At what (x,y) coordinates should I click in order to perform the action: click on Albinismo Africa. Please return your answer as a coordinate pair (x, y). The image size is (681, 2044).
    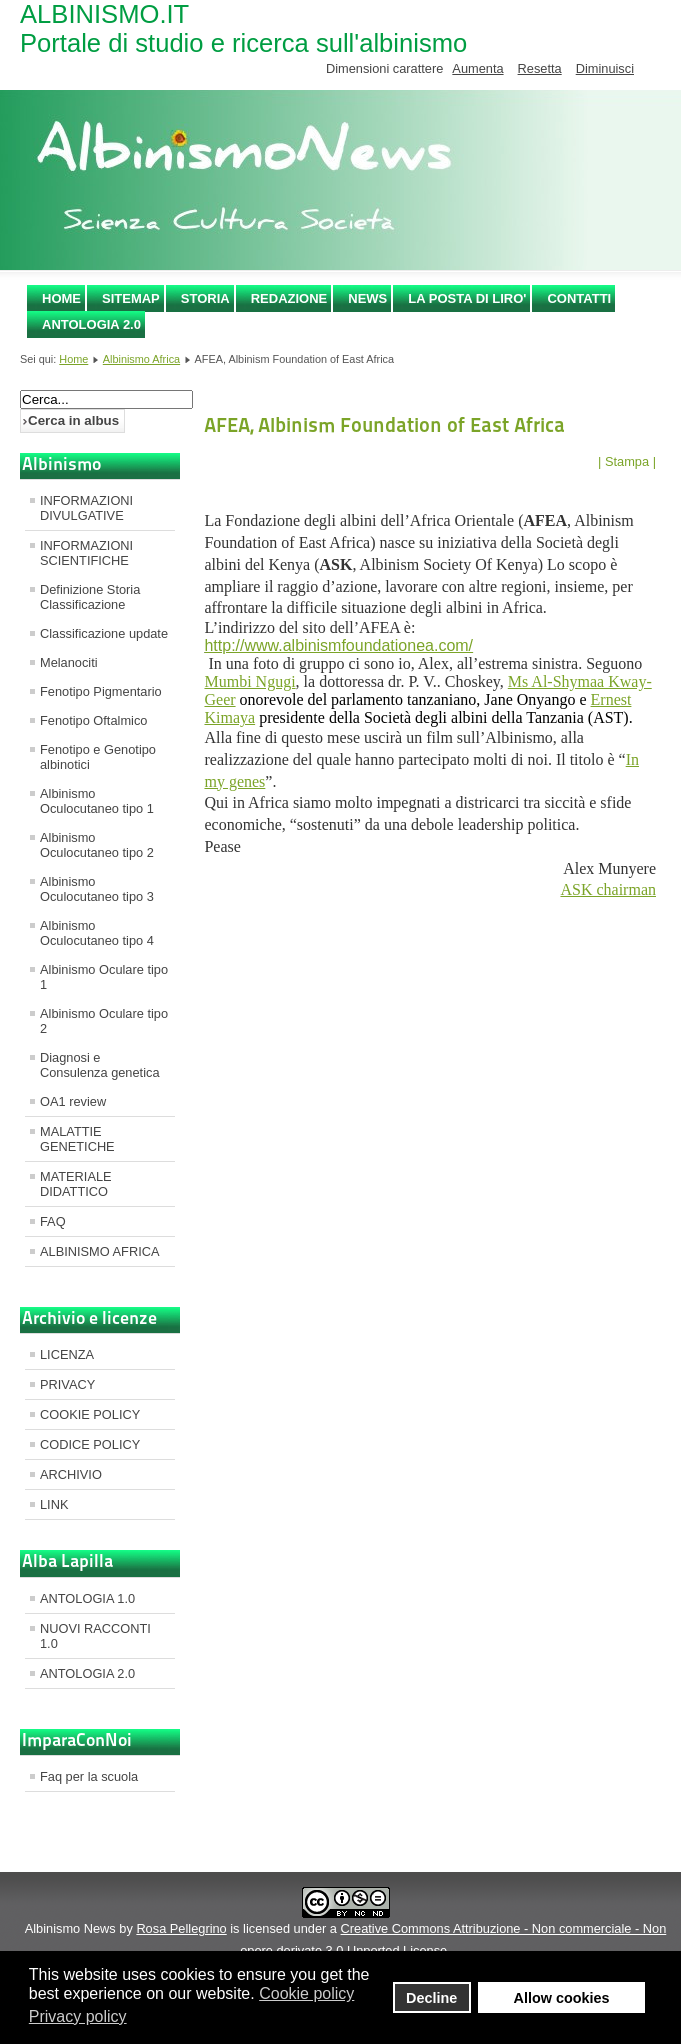
    Looking at the image, I should click on (141, 359).